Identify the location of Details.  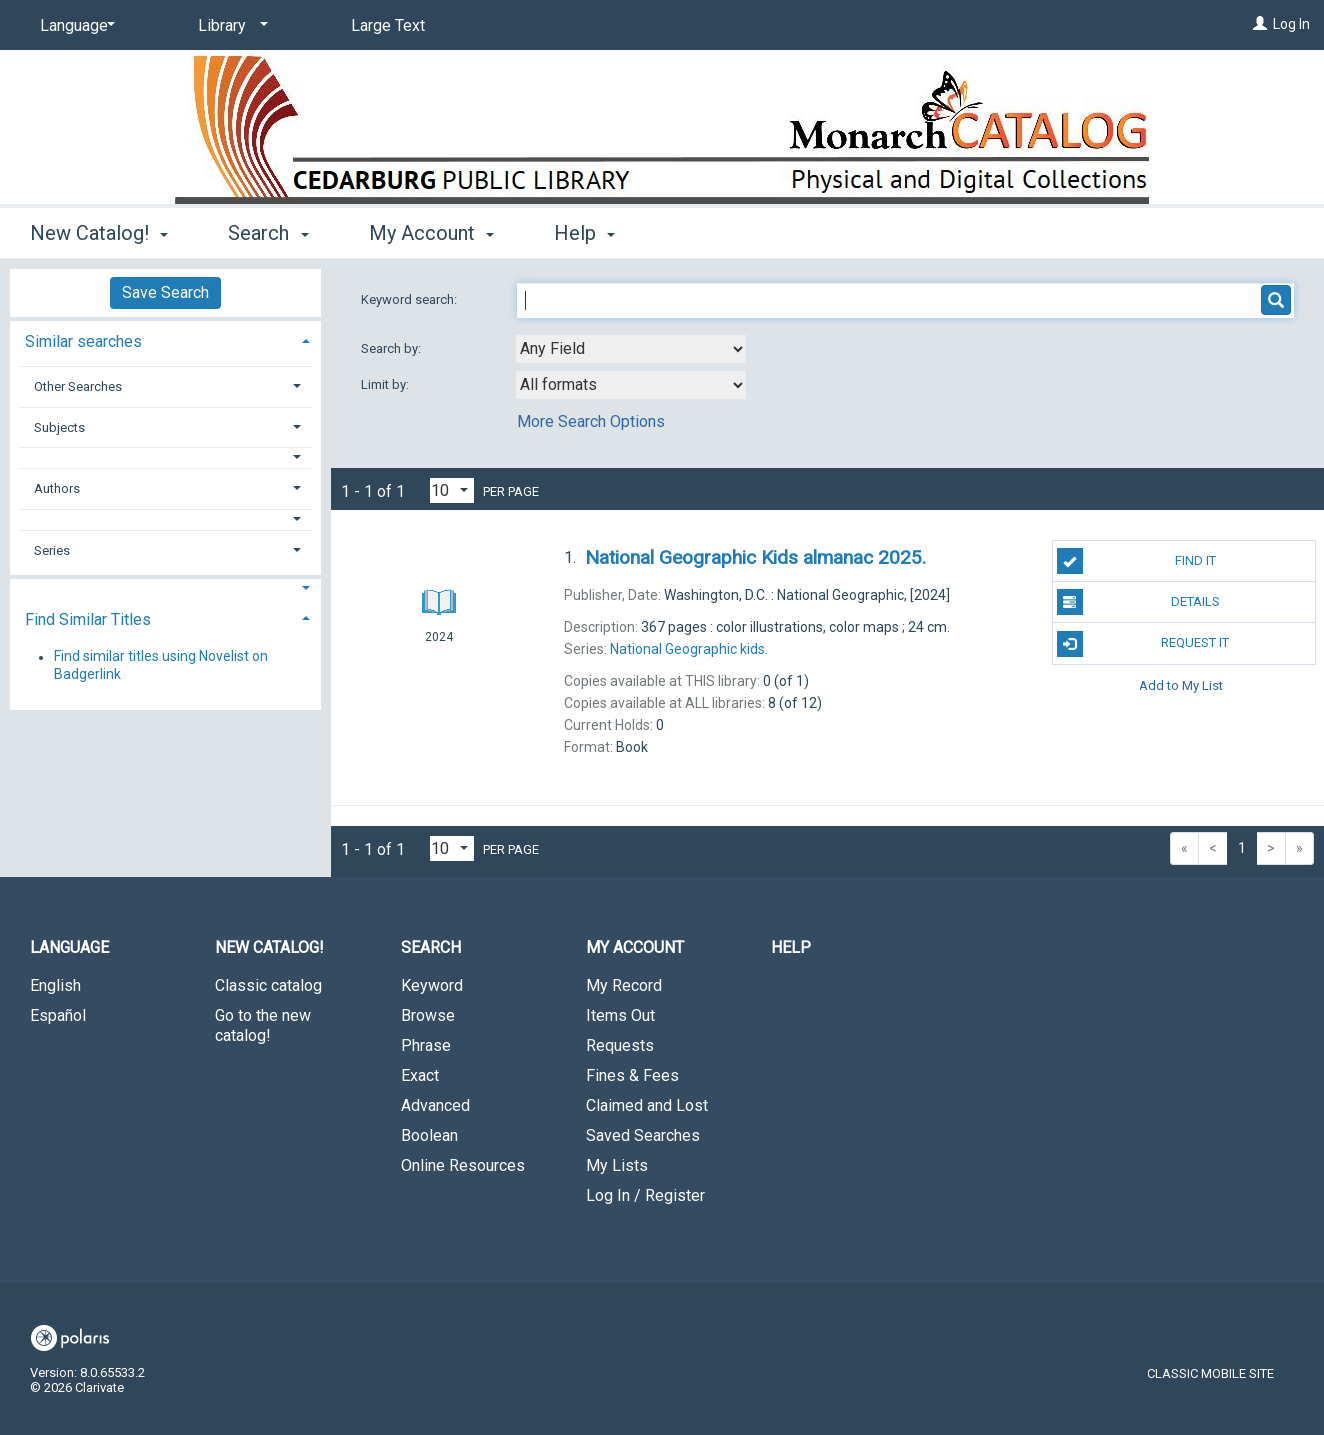
(1138, 602).